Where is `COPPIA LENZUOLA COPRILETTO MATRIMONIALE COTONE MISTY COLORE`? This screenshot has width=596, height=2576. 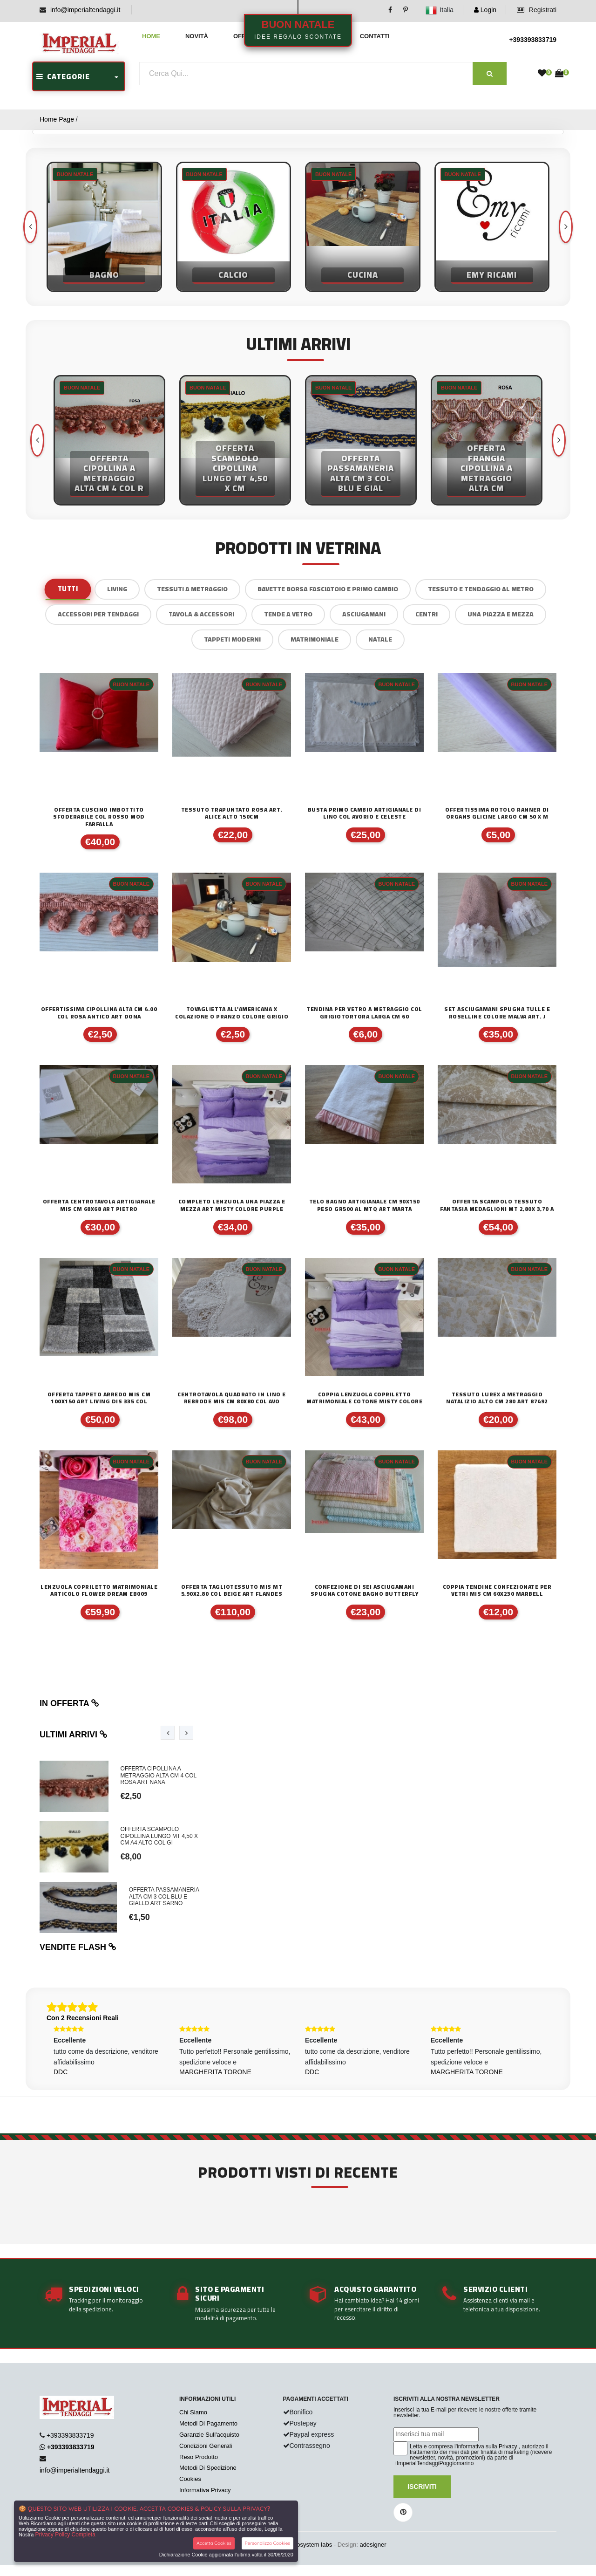
COPPIA LENZUOLA COPRILETTO MATRIMONIALE COTONE MISTY COLORE is located at coordinates (364, 1398).